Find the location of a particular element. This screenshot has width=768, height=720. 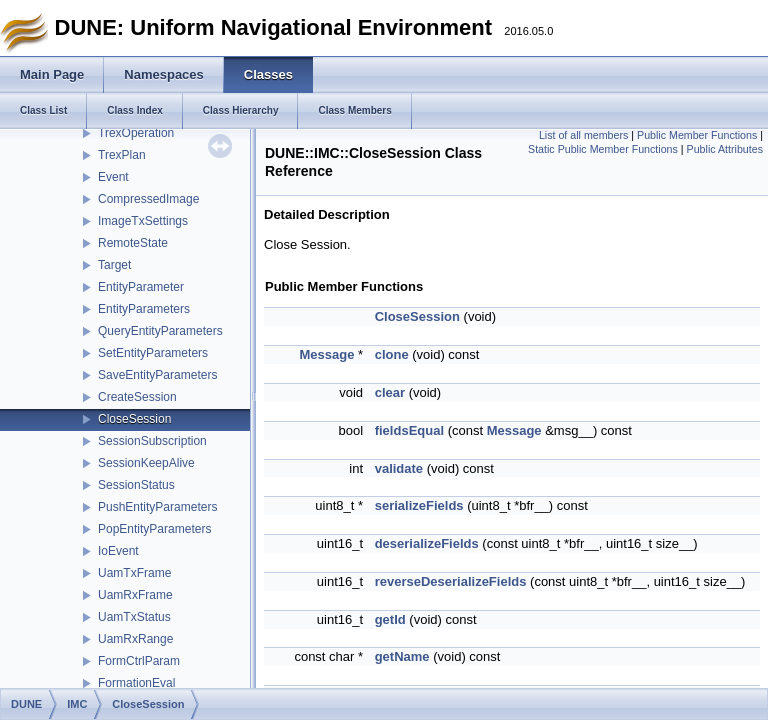

SessionStatus is located at coordinates (136, 485).